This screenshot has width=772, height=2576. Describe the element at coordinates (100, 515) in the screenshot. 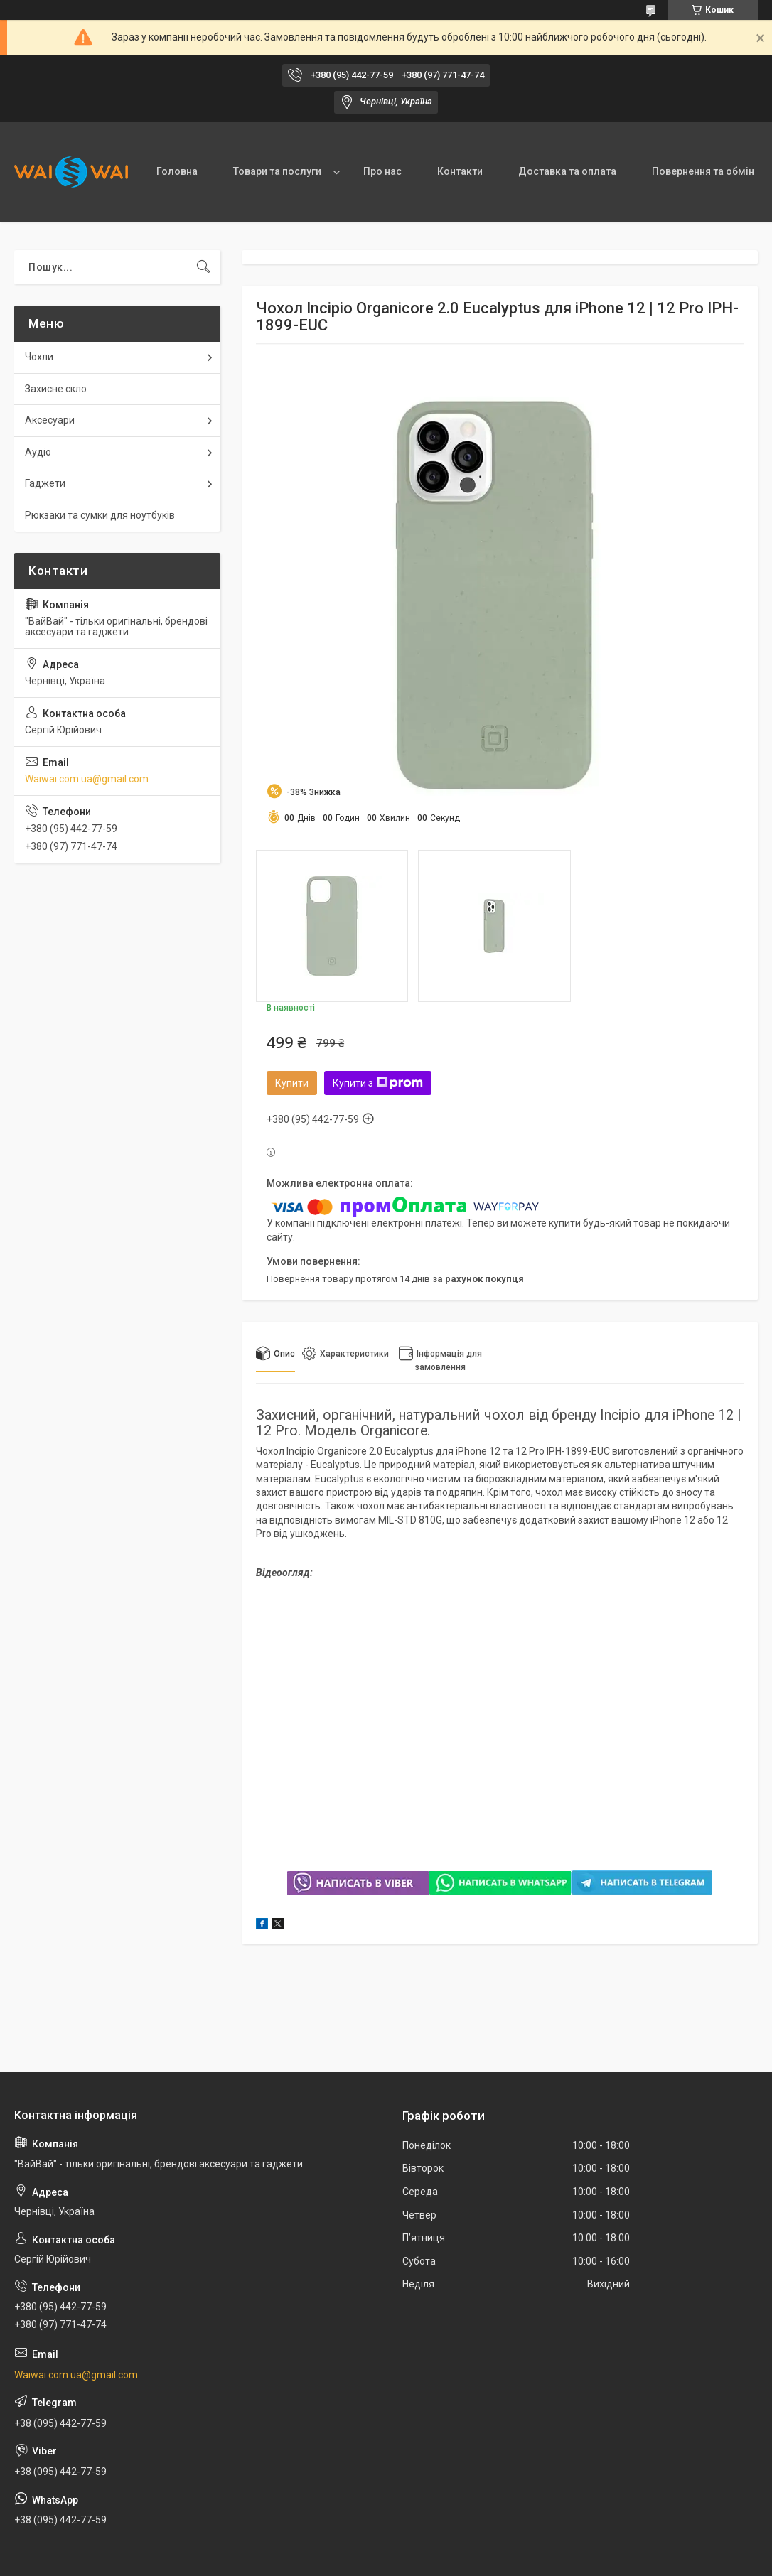

I see `Рюкзаки та сумки для ноутбуків` at that location.